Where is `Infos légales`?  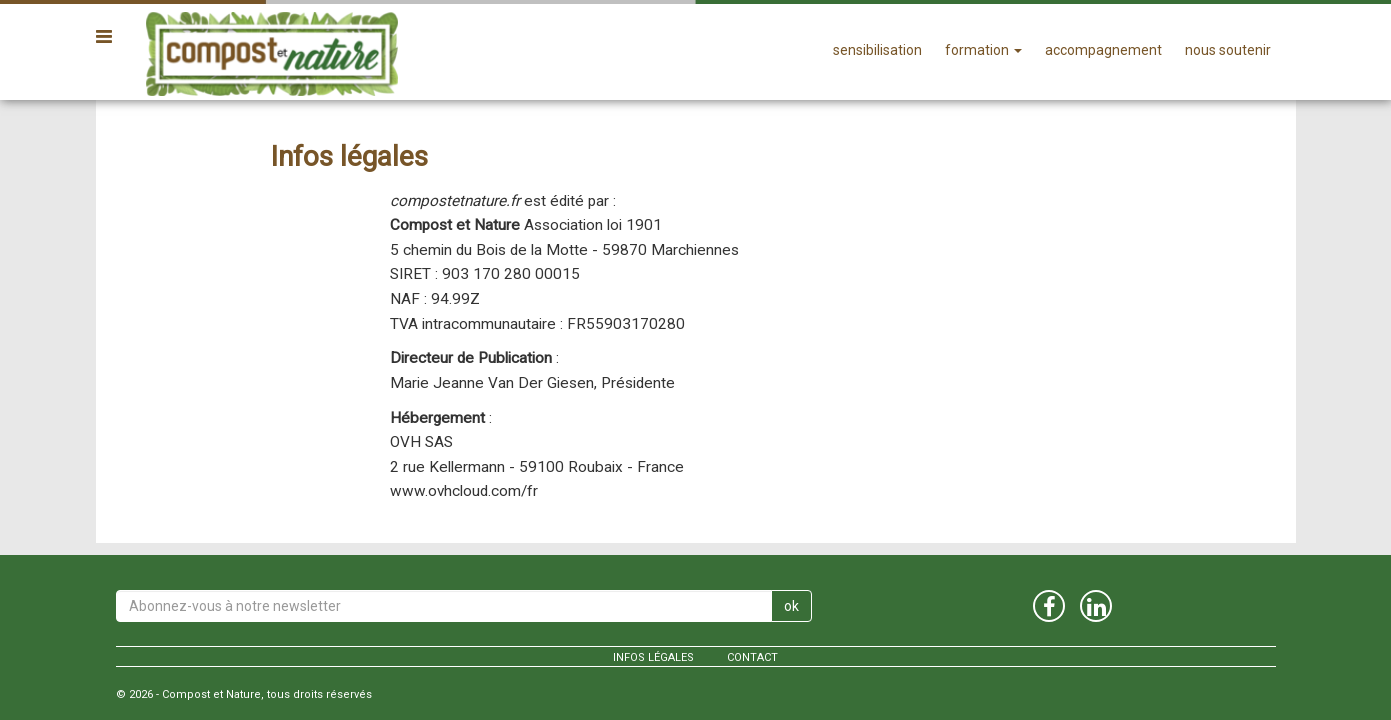 Infos légales is located at coordinates (653, 657).